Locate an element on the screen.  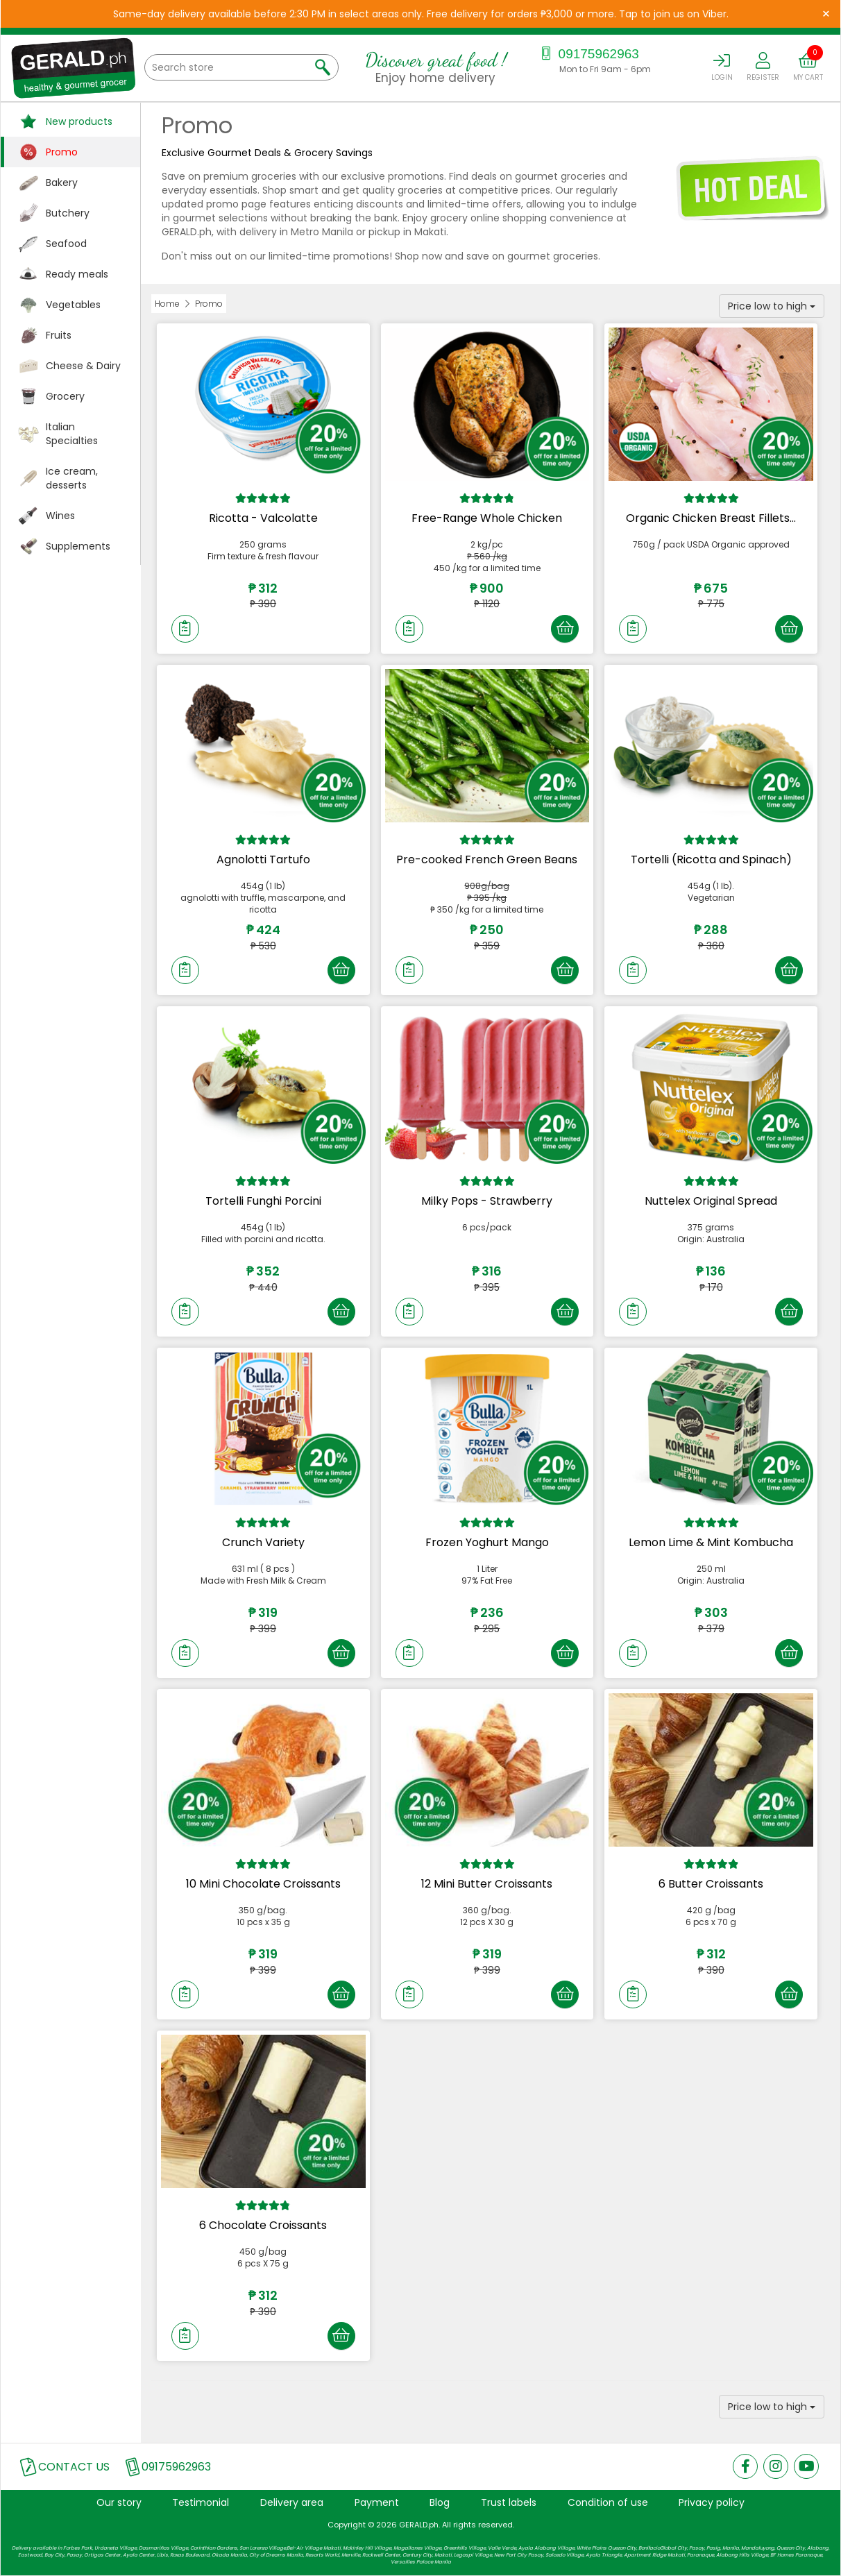
Trust labels is located at coordinates (508, 2502).